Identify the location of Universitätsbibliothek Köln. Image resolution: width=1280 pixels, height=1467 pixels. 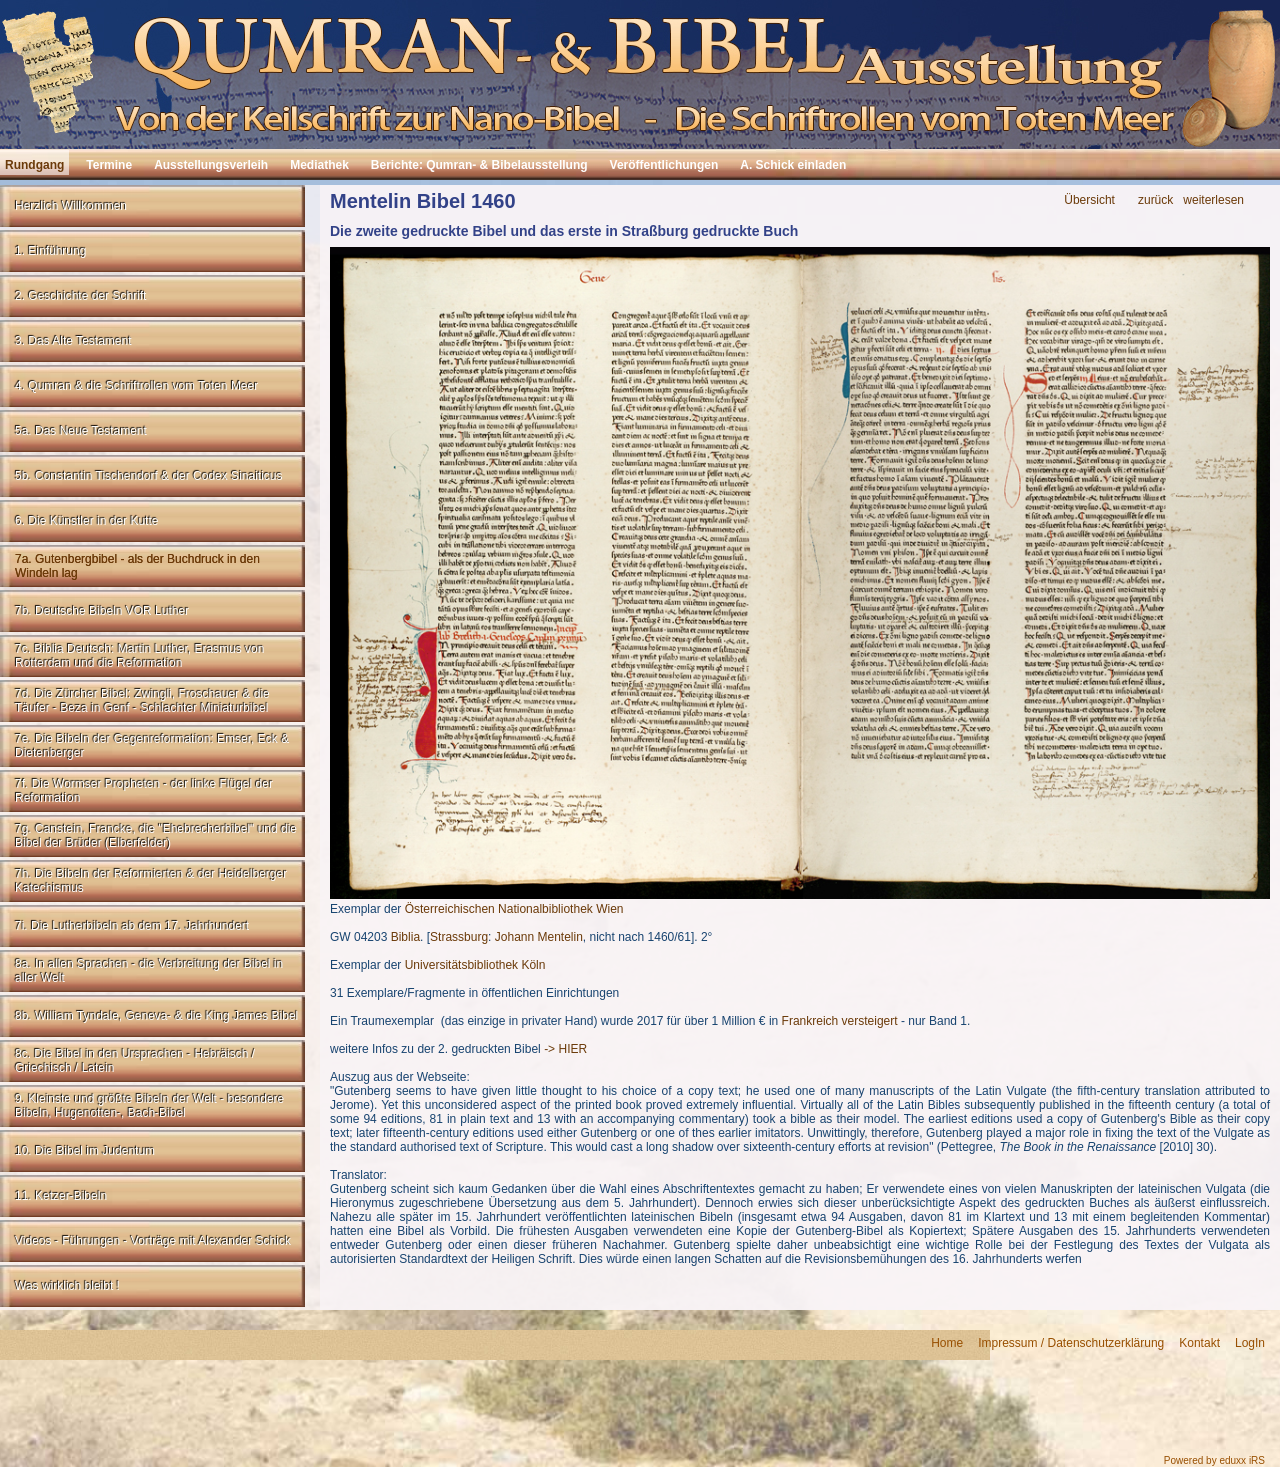
(475, 965).